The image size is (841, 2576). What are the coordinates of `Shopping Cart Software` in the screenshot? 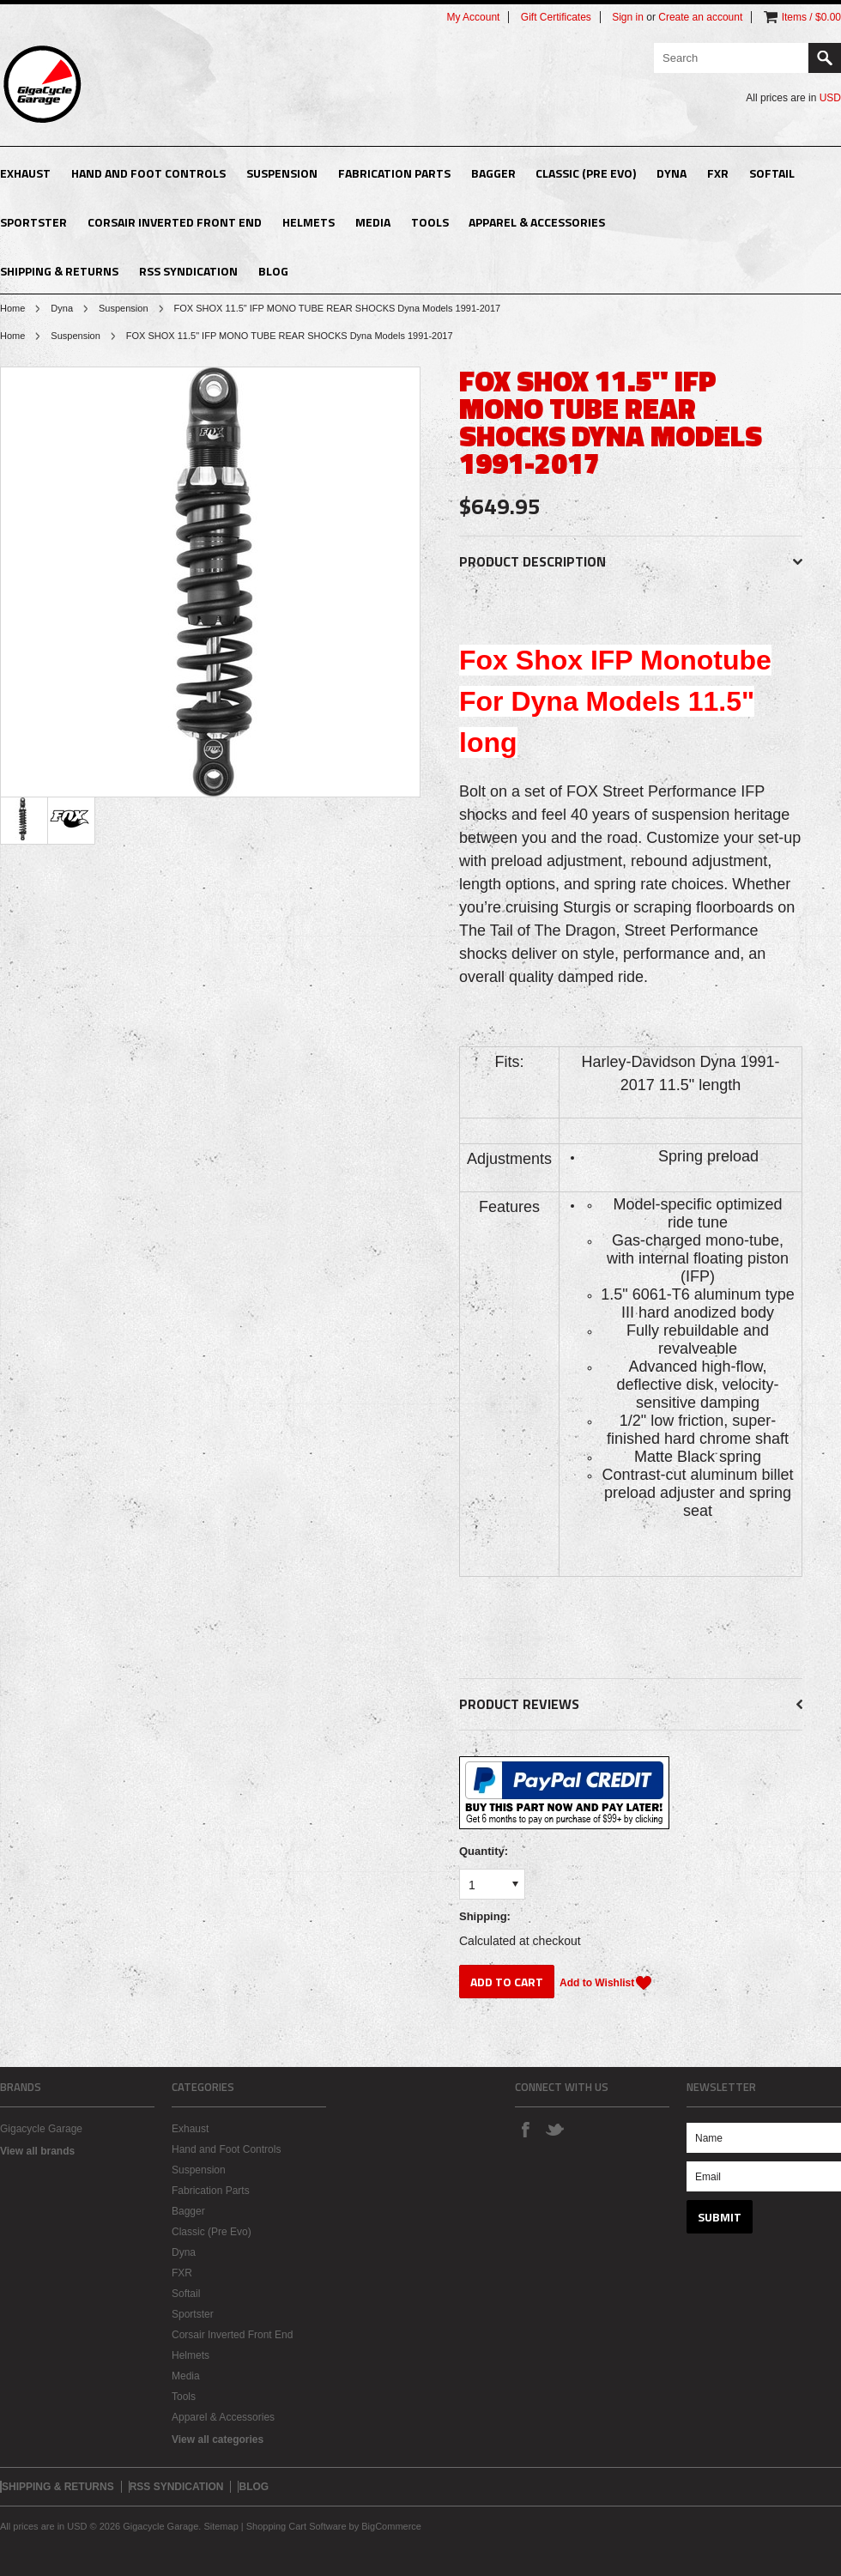 It's located at (296, 2526).